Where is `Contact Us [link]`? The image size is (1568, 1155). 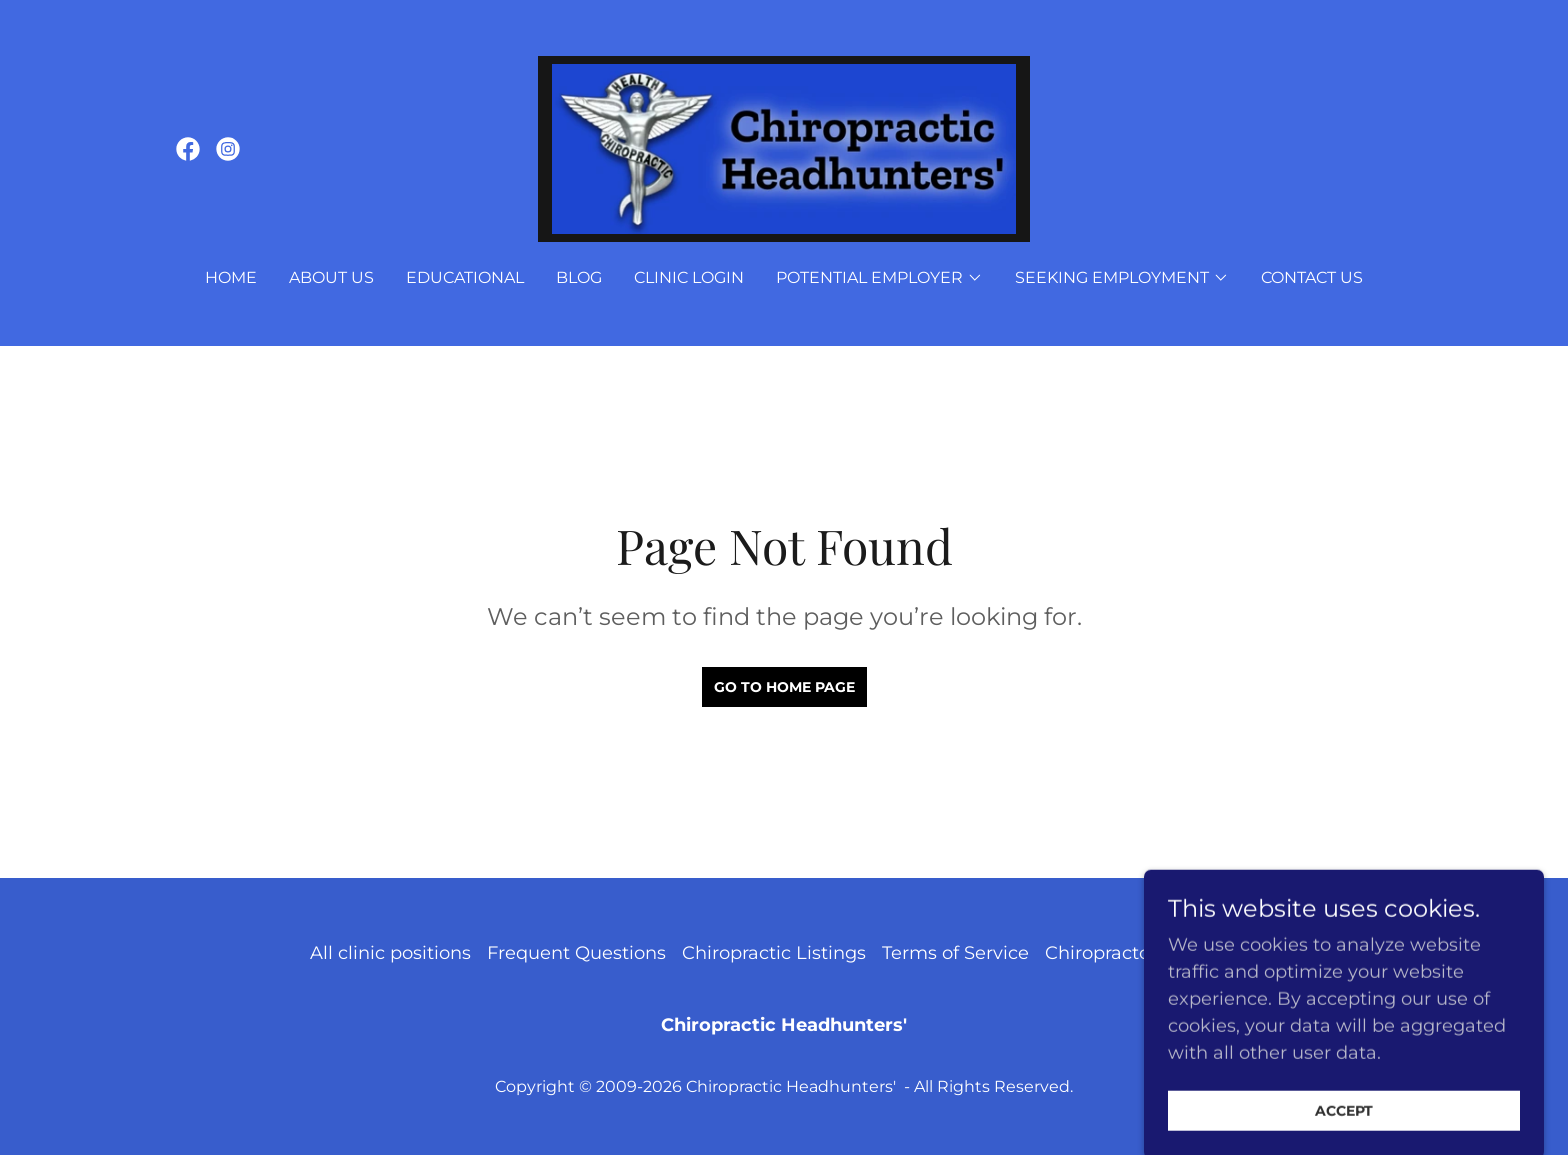 Contact Us [link] is located at coordinates (1312, 277).